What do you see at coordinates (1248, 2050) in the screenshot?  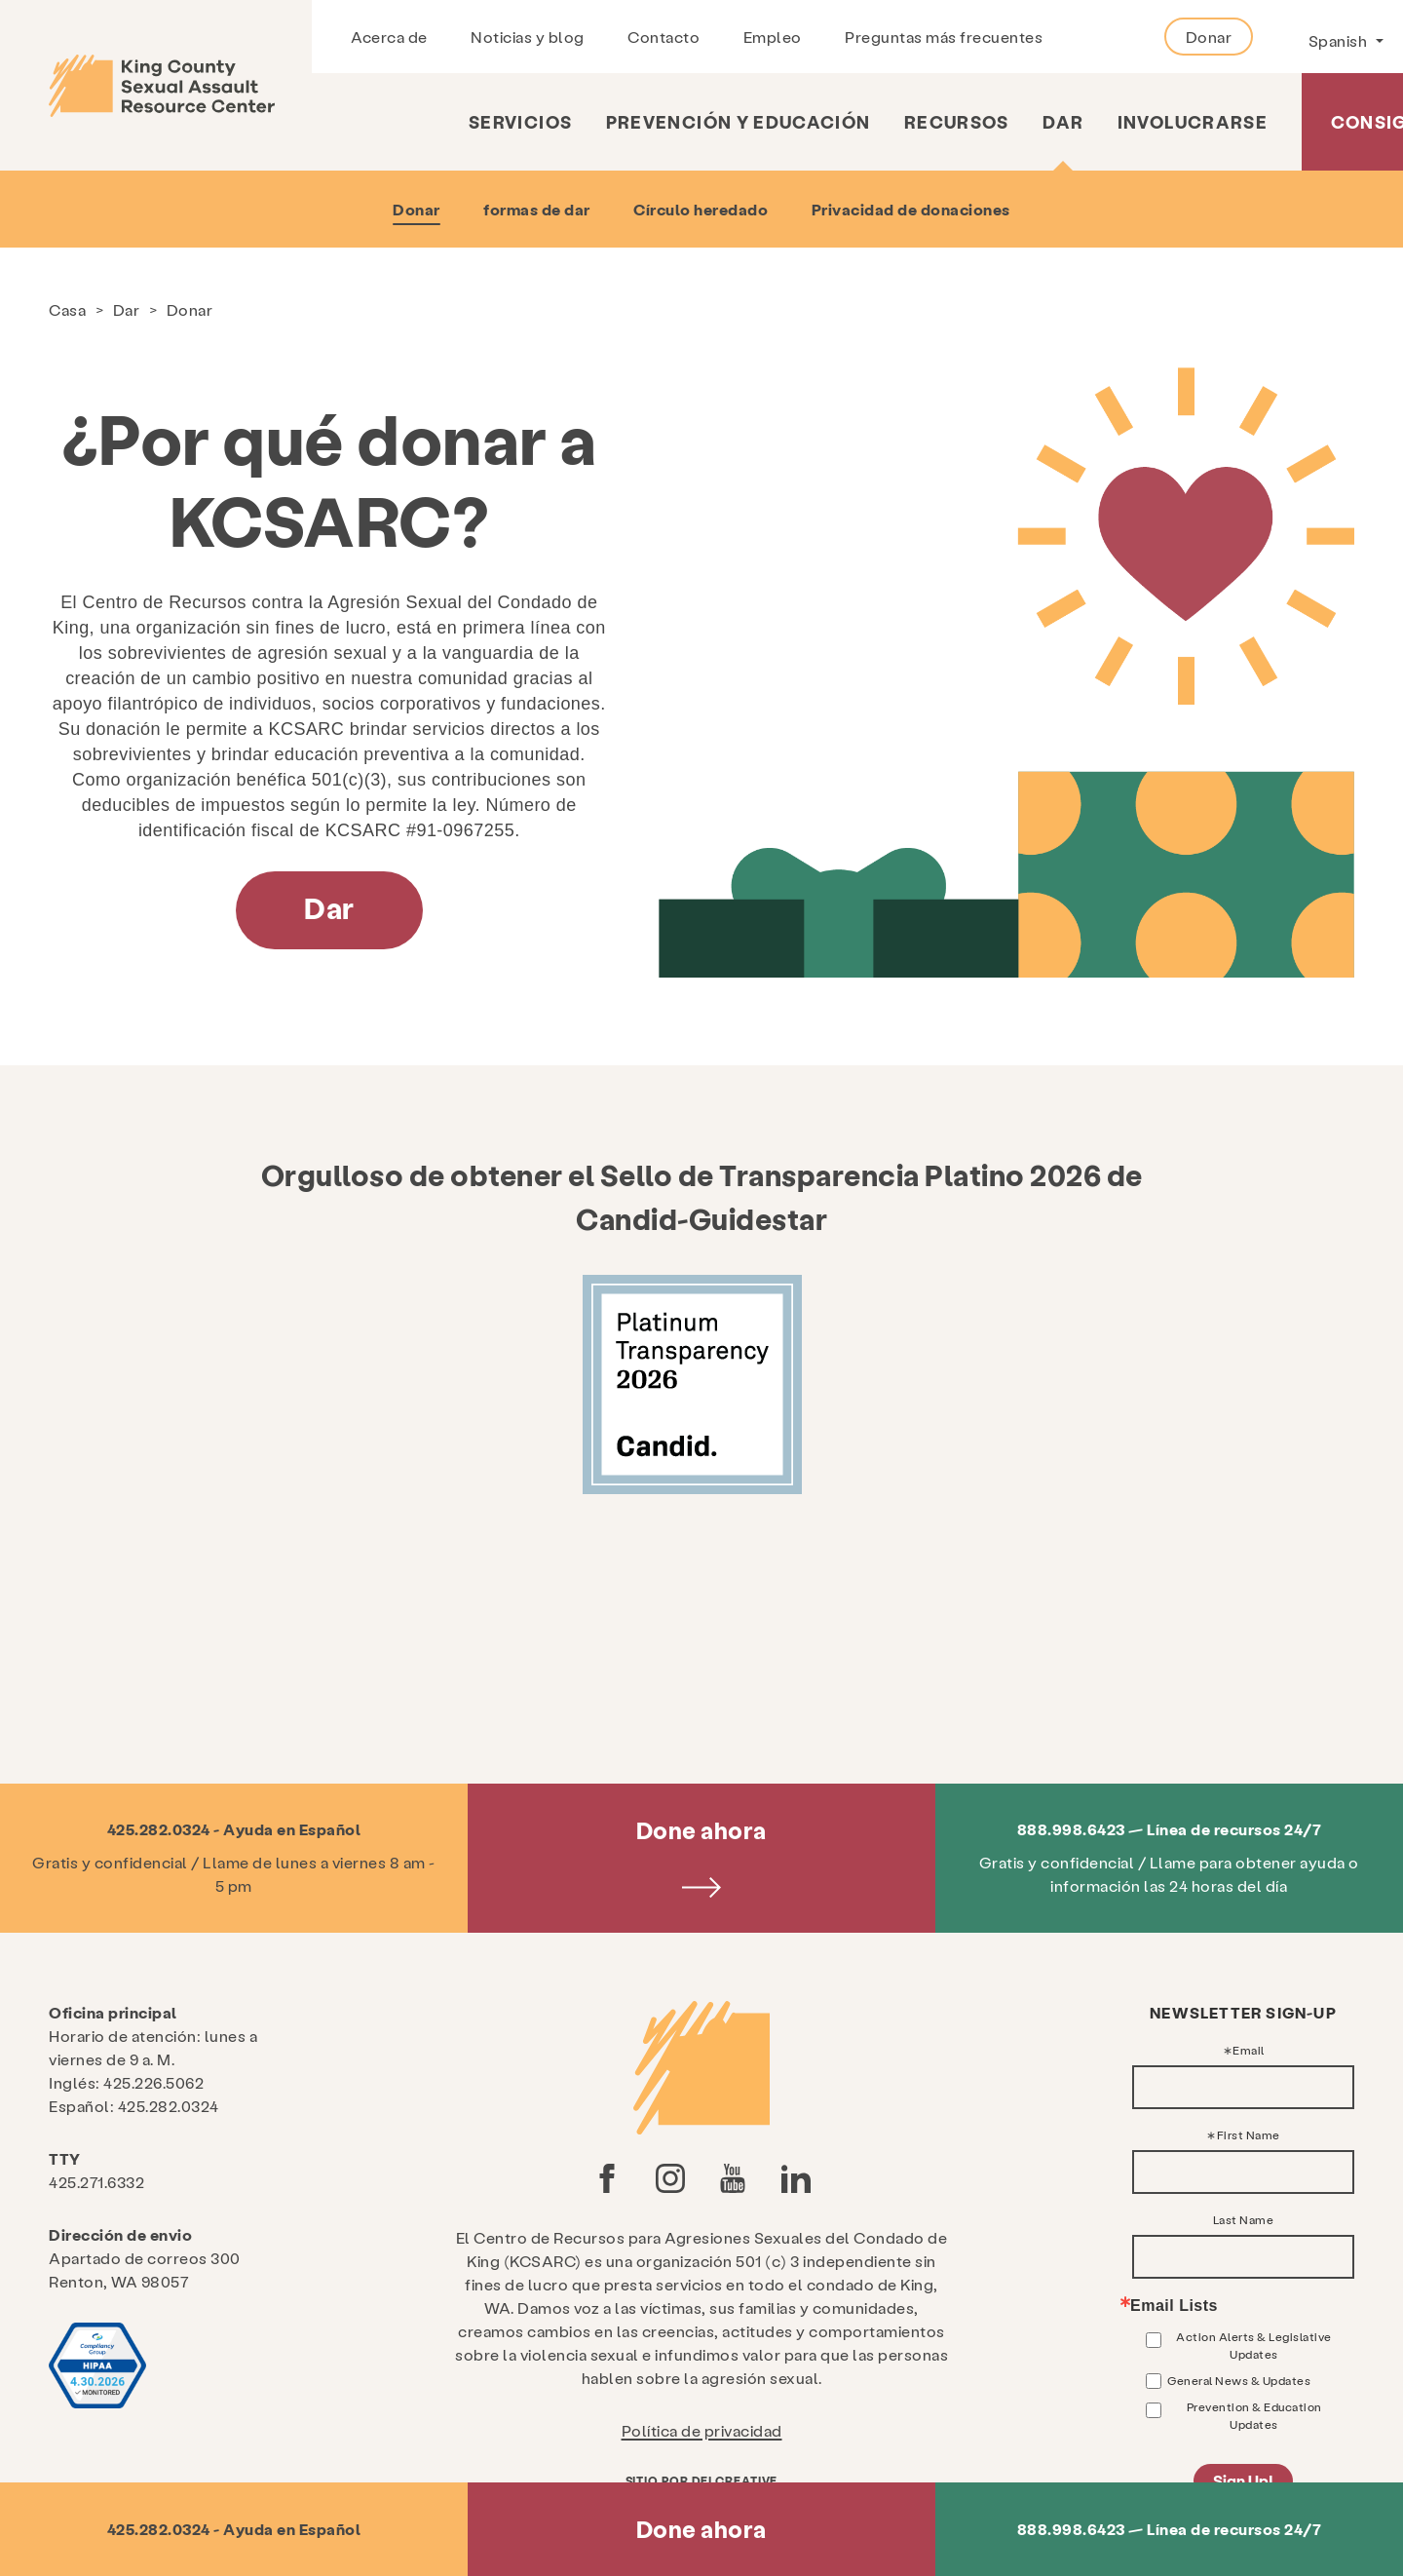 I see `Email` at bounding box center [1248, 2050].